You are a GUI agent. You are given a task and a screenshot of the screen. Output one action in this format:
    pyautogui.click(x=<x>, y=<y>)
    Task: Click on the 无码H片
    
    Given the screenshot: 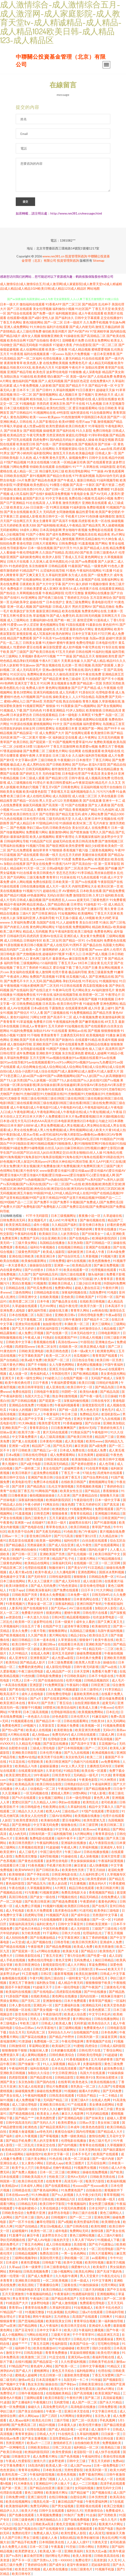 What is the action you would take?
    pyautogui.click(x=109, y=1730)
    